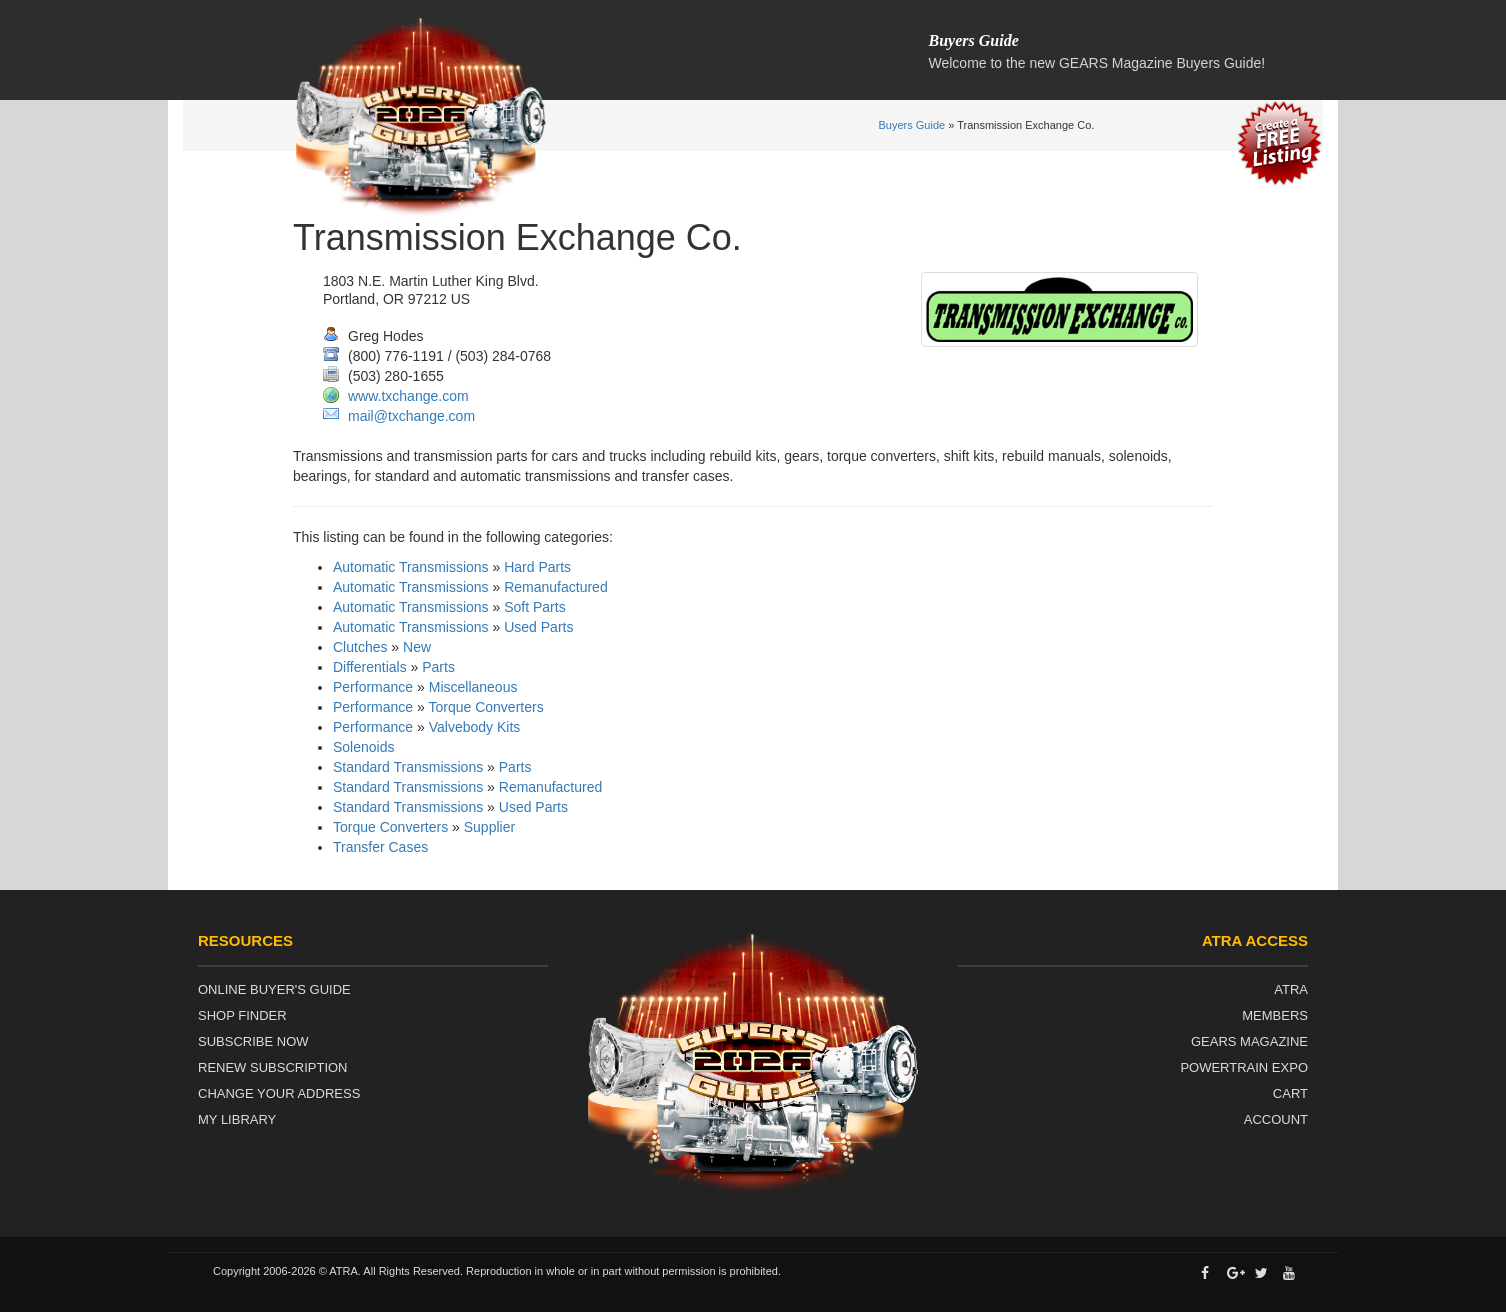 The width and height of the screenshot is (1506, 1312). Describe the element at coordinates (364, 747) in the screenshot. I see `Solenoids` at that location.